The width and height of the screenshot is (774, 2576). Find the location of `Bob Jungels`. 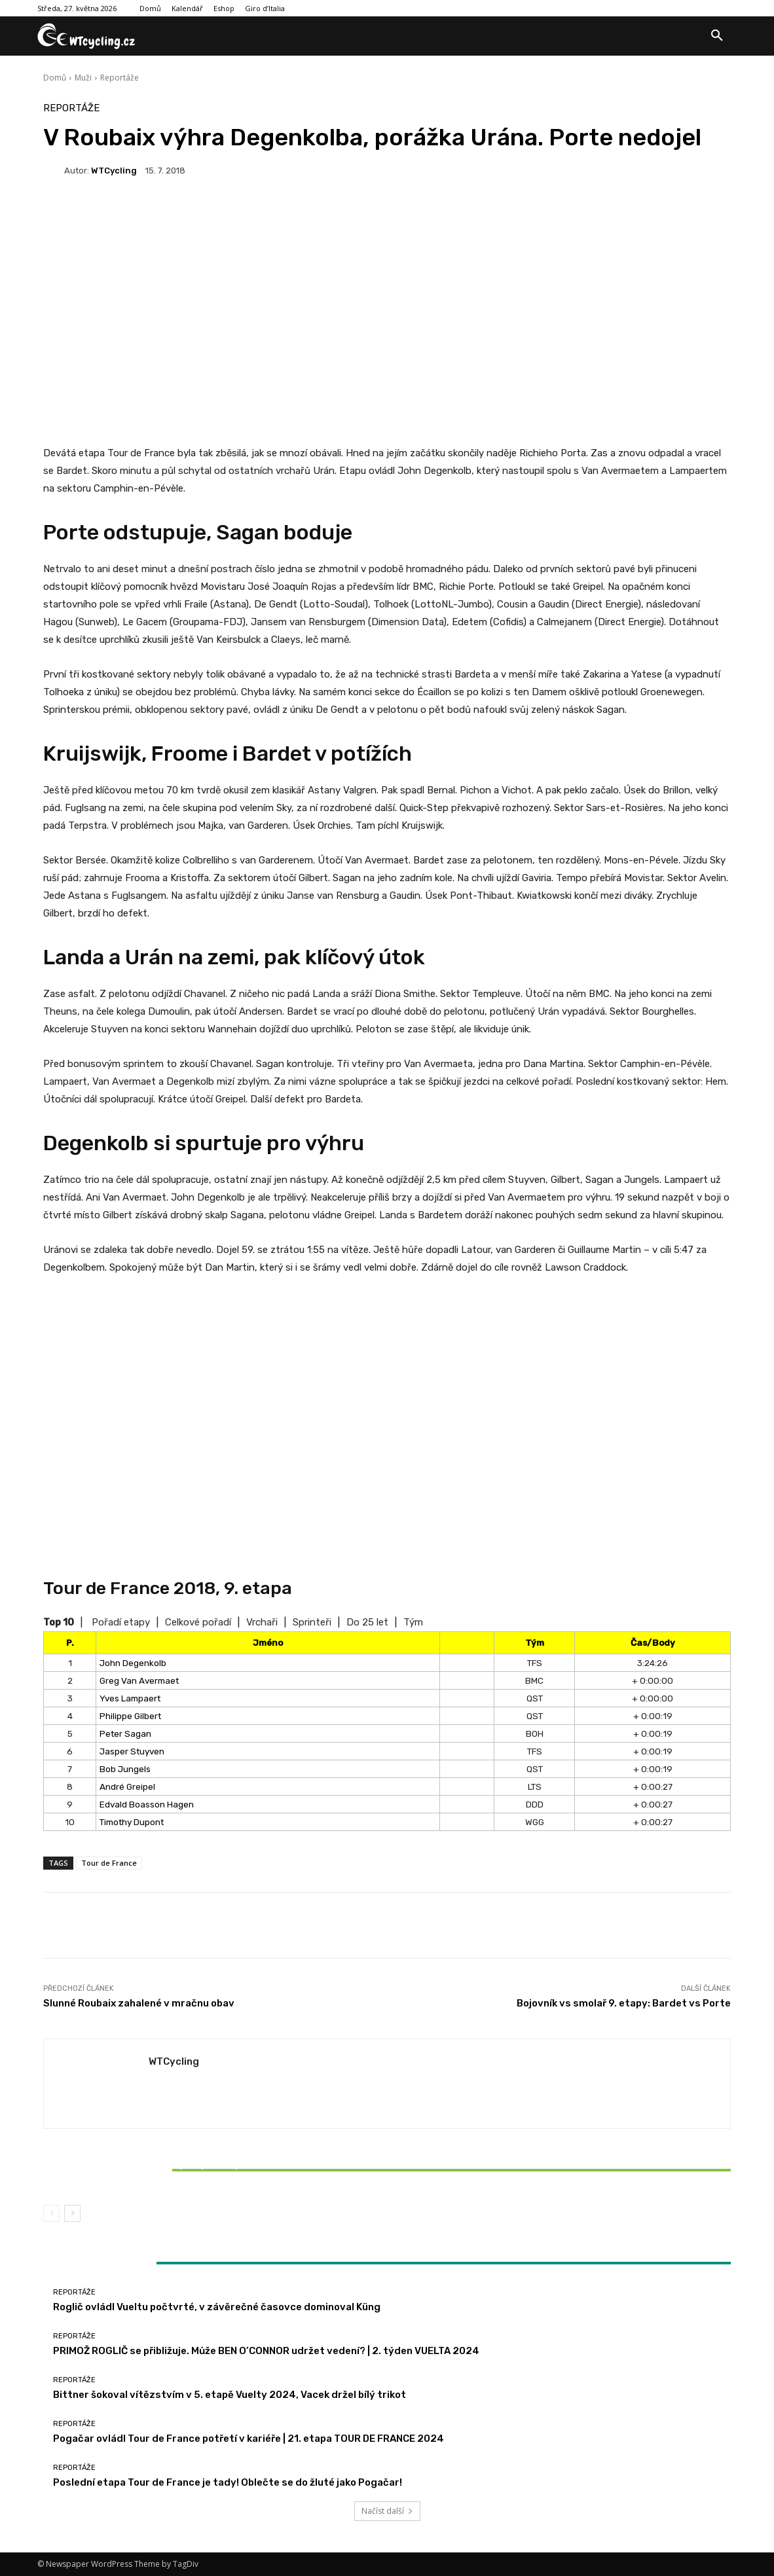

Bob Jungels is located at coordinates (125, 1769).